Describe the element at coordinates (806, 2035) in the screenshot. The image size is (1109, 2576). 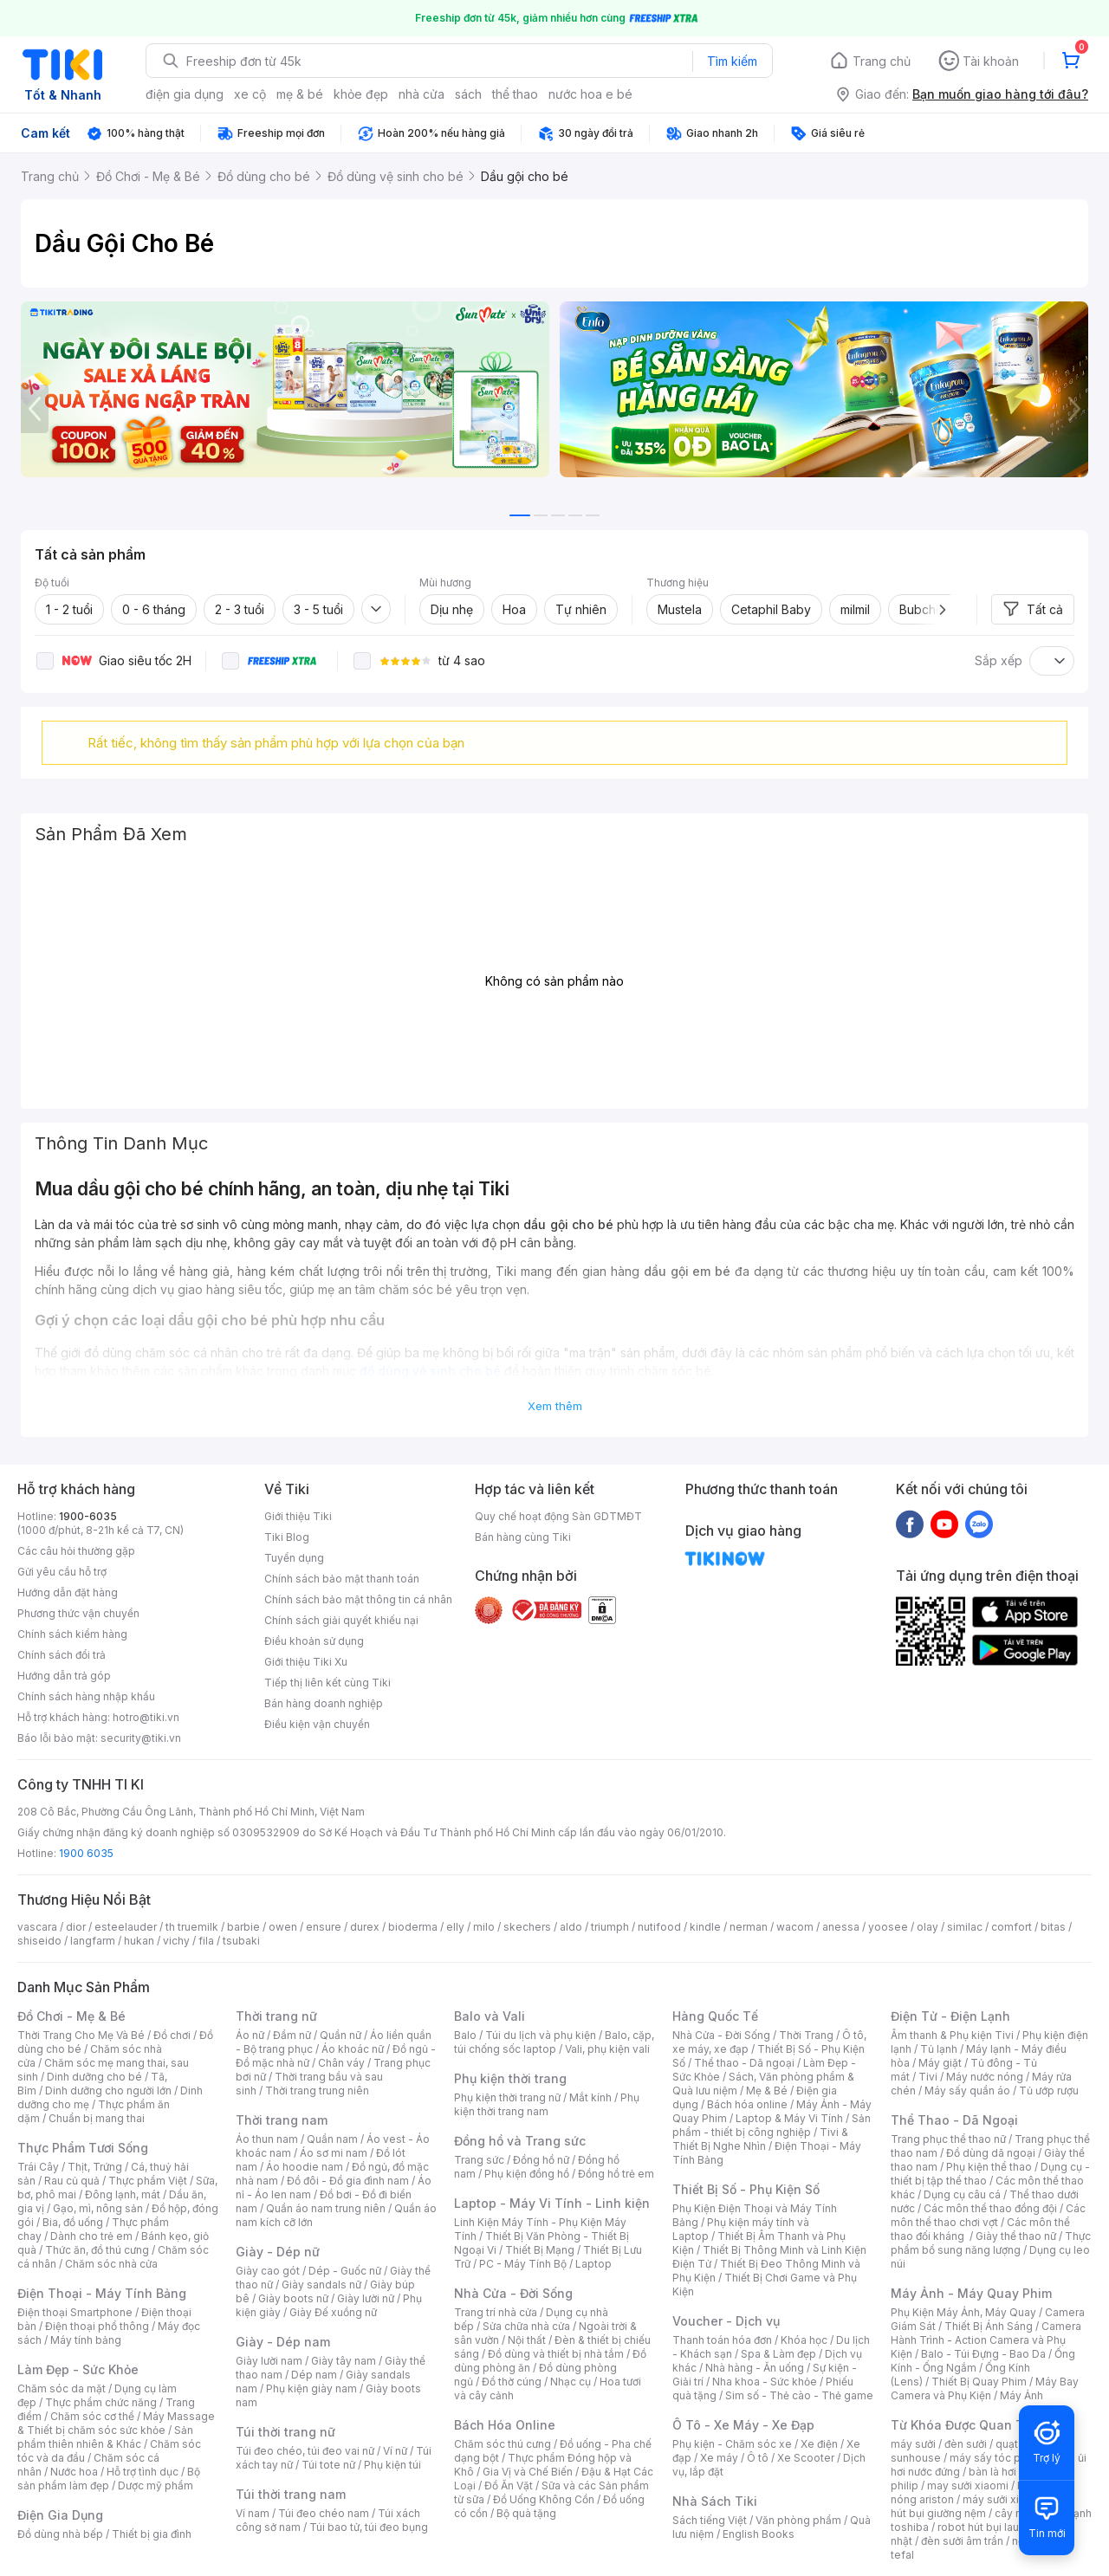
I see `Thời Trang` at that location.